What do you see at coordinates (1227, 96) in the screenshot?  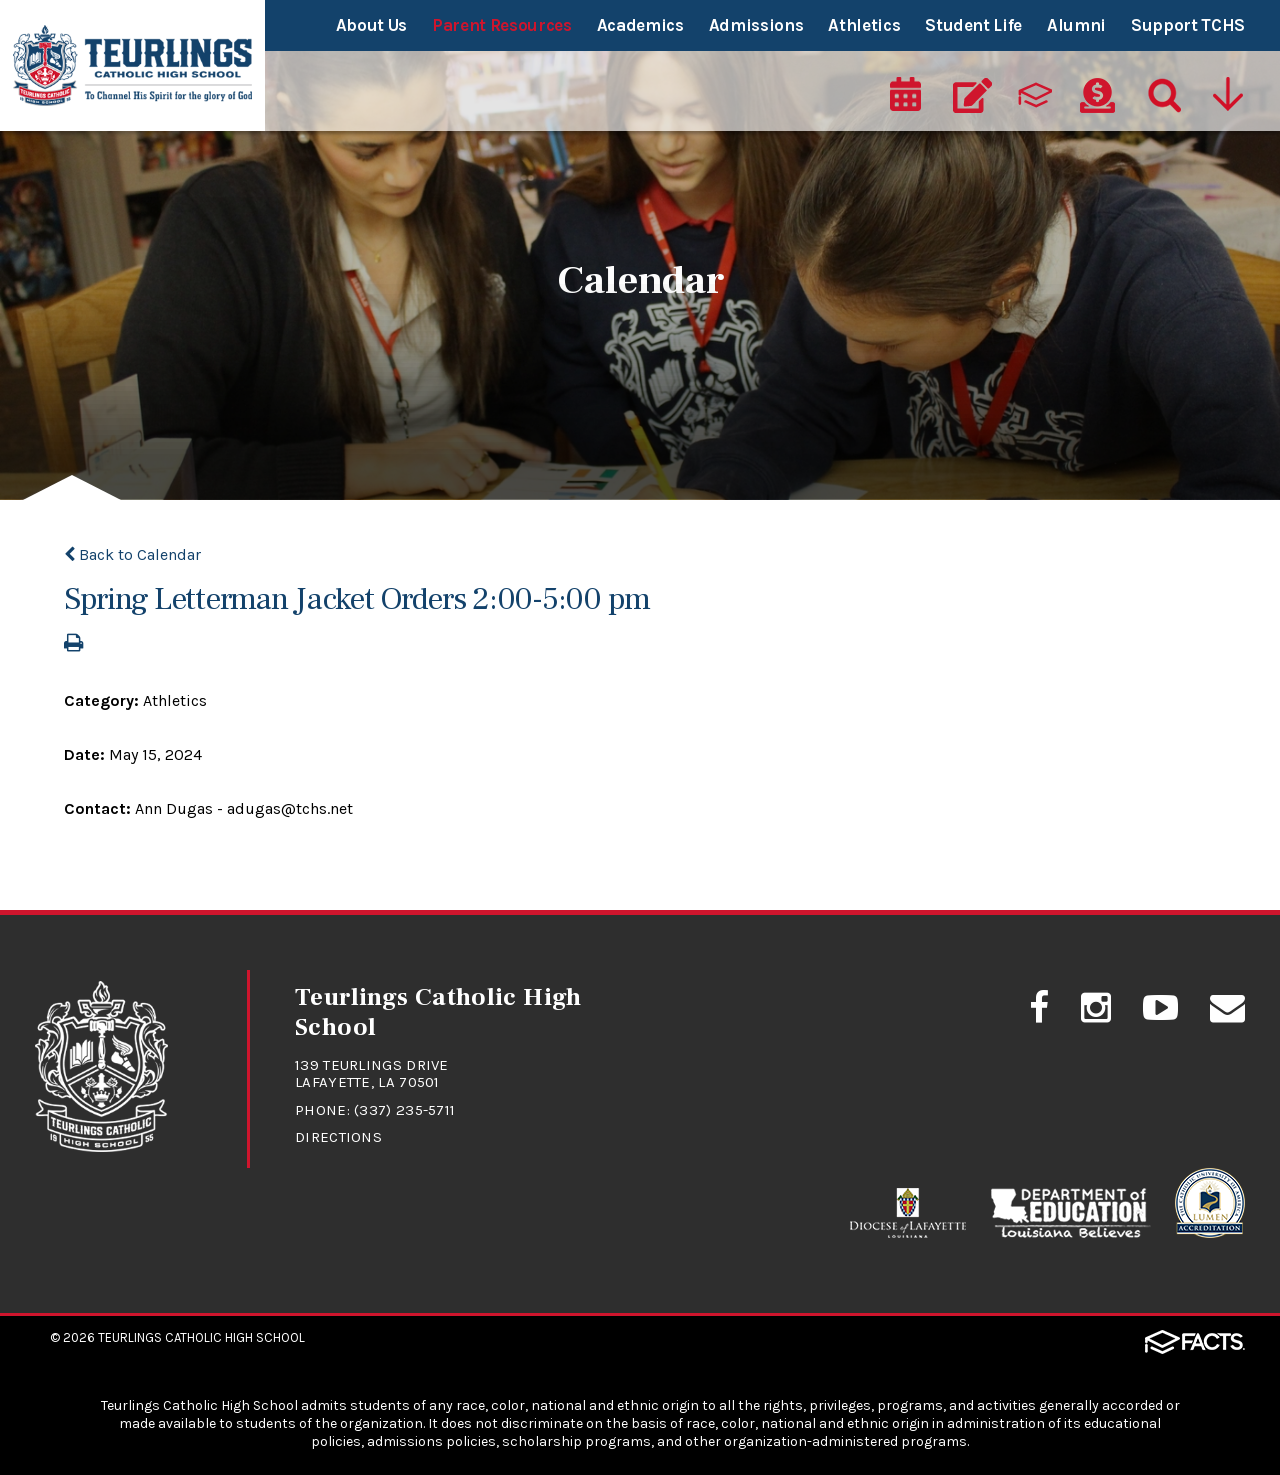 I see `[Utility Navigation]` at bounding box center [1227, 96].